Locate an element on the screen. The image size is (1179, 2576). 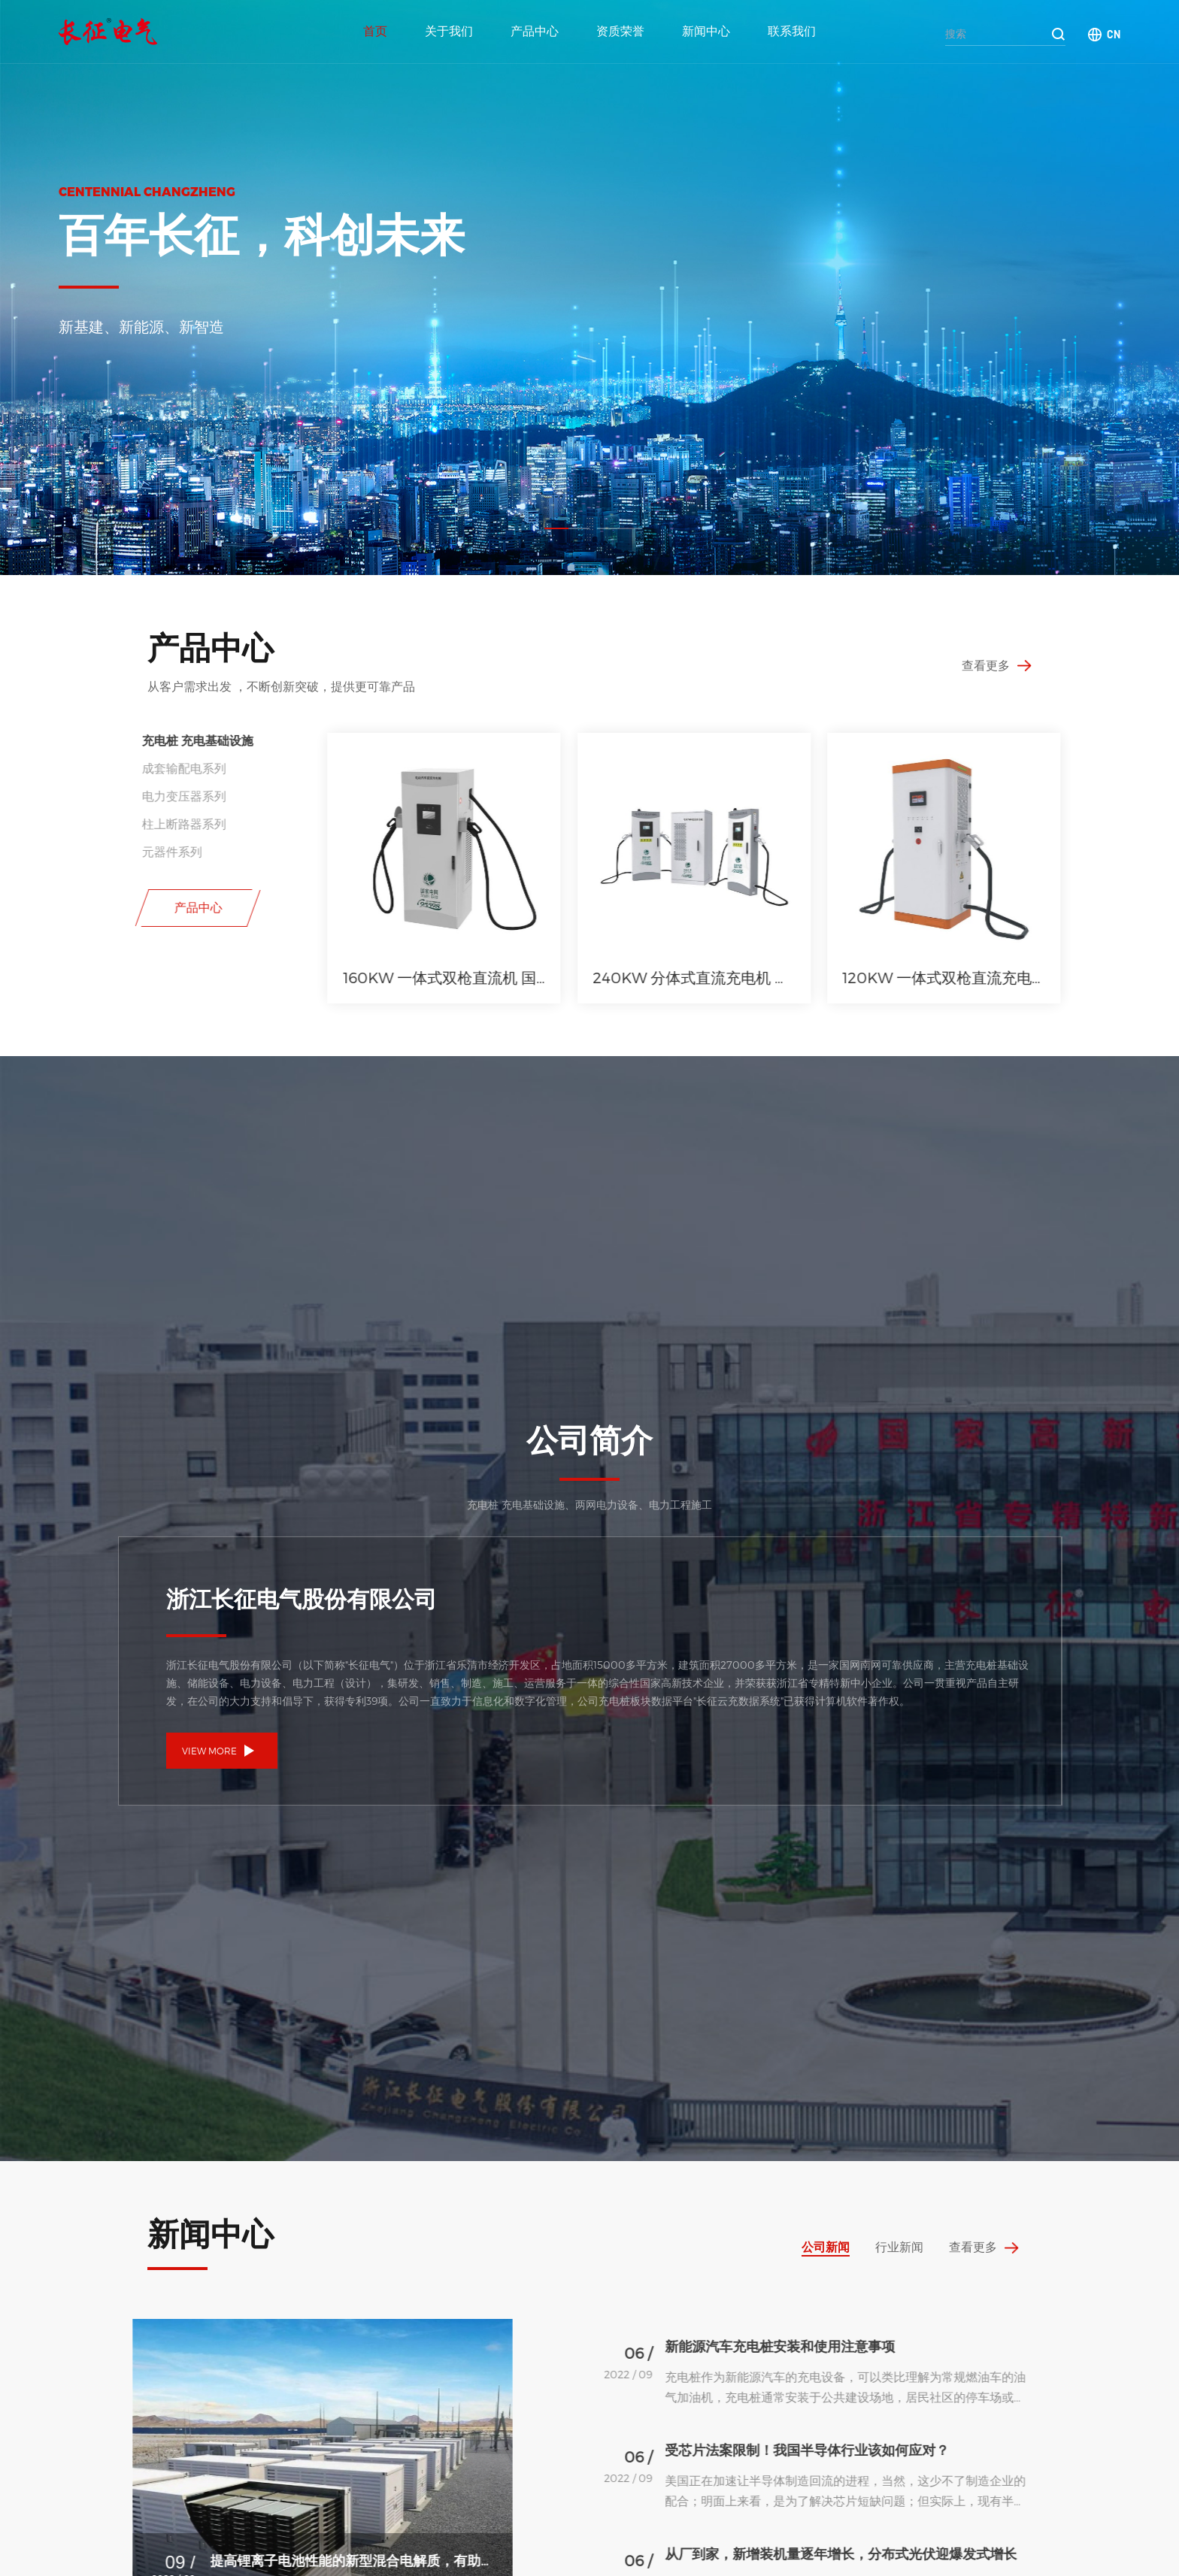
成套输配电系列 is located at coordinates (101, 768).